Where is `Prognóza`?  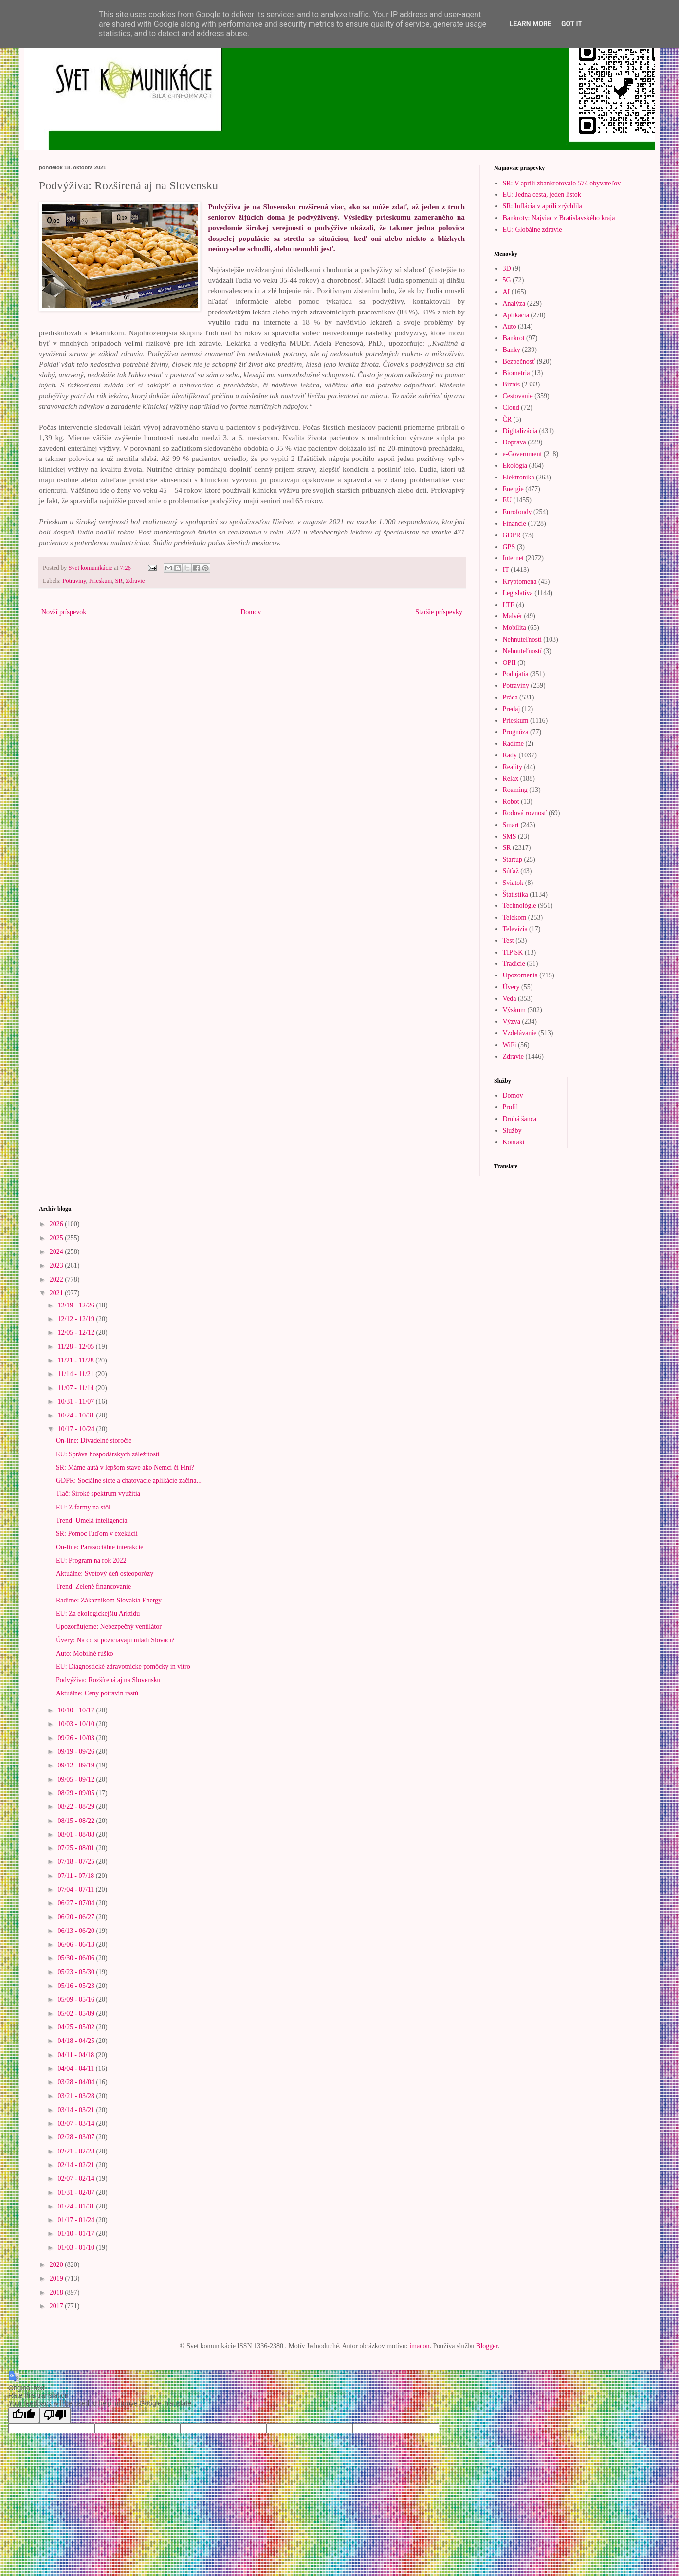
Prognóza is located at coordinates (516, 732).